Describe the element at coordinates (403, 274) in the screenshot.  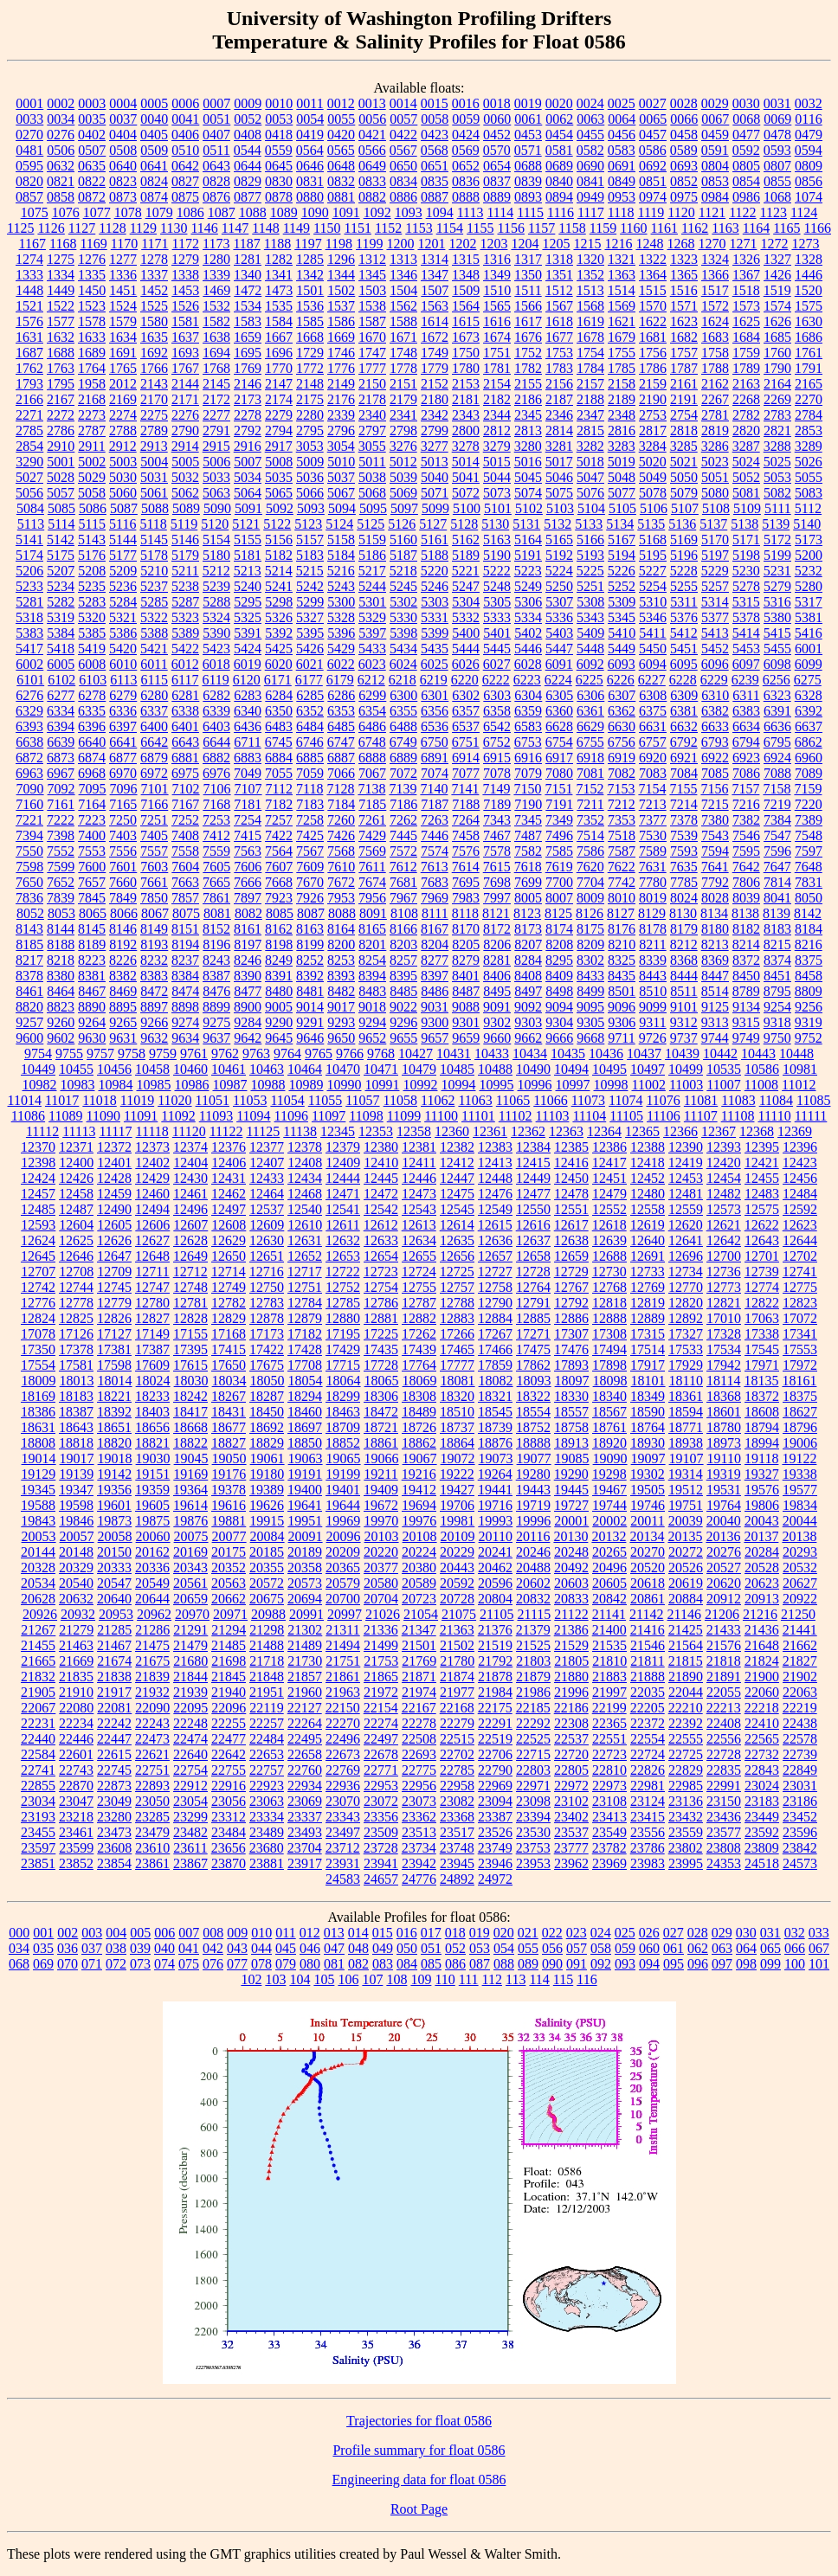
I see `1346` at that location.